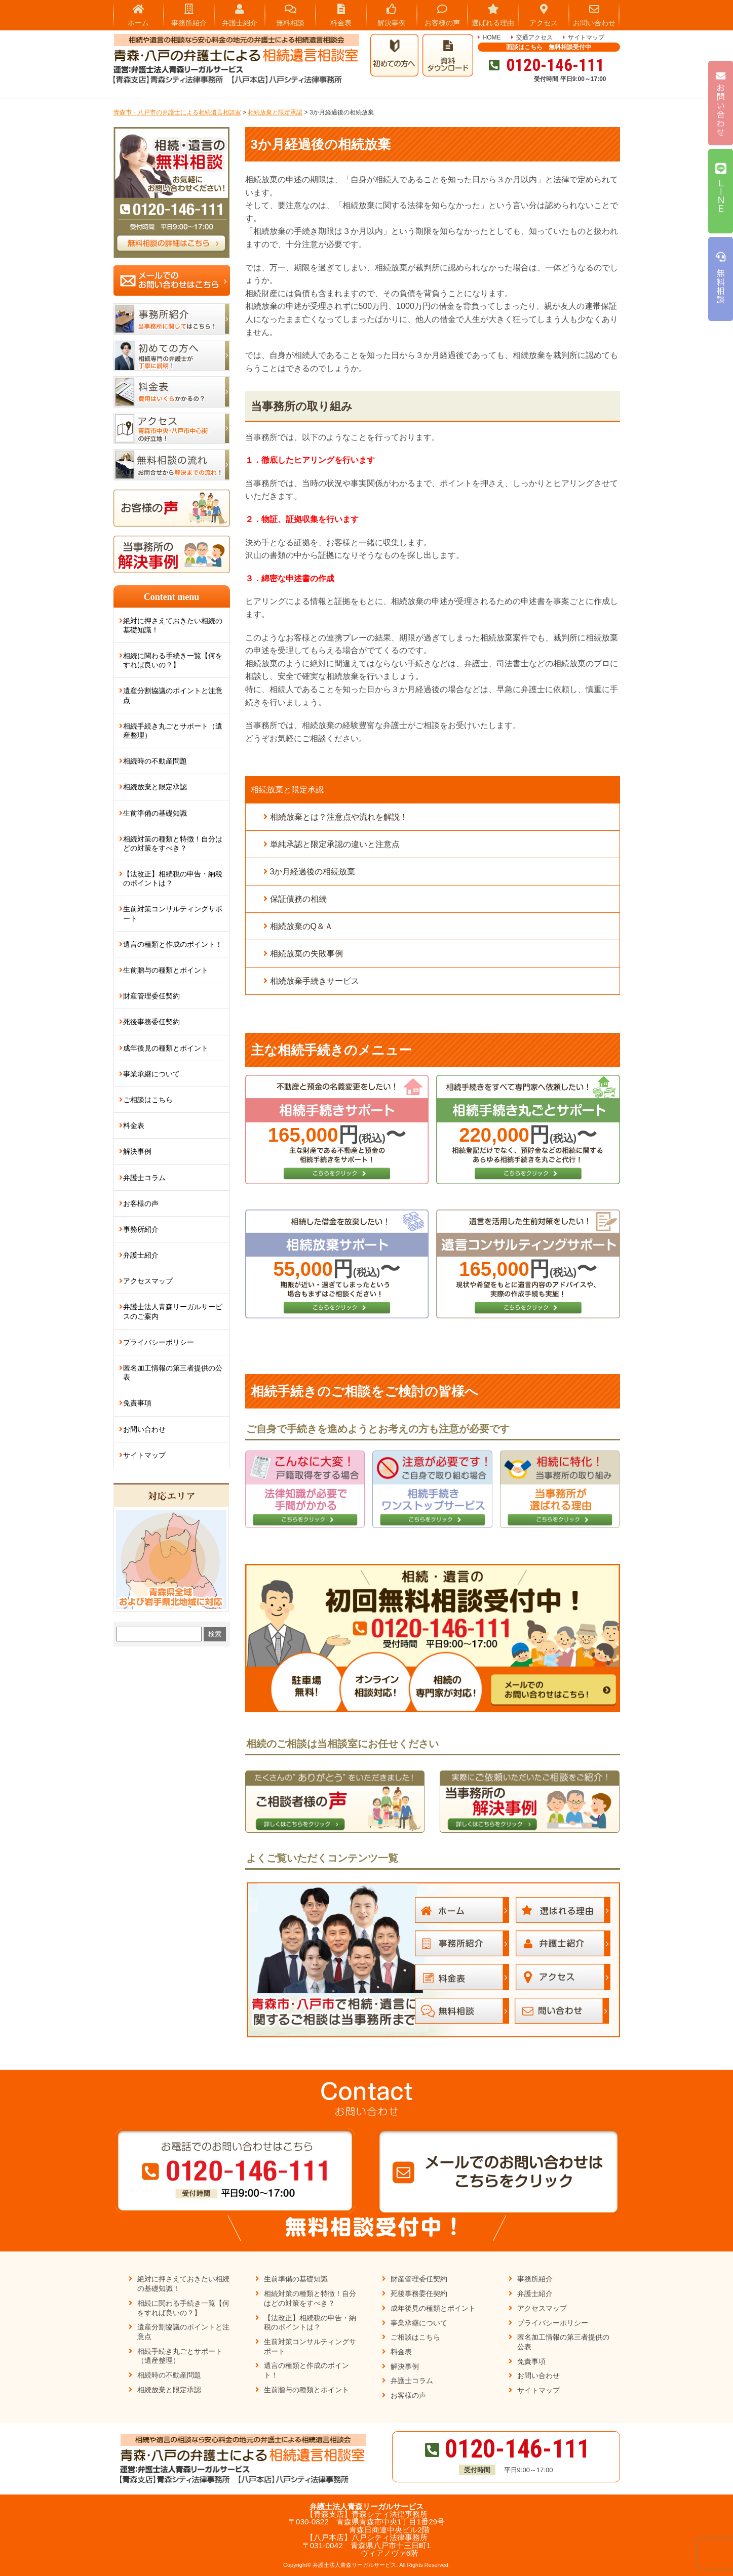 The image size is (733, 2576). I want to click on 生前準備の基礎知識, so click(155, 813).